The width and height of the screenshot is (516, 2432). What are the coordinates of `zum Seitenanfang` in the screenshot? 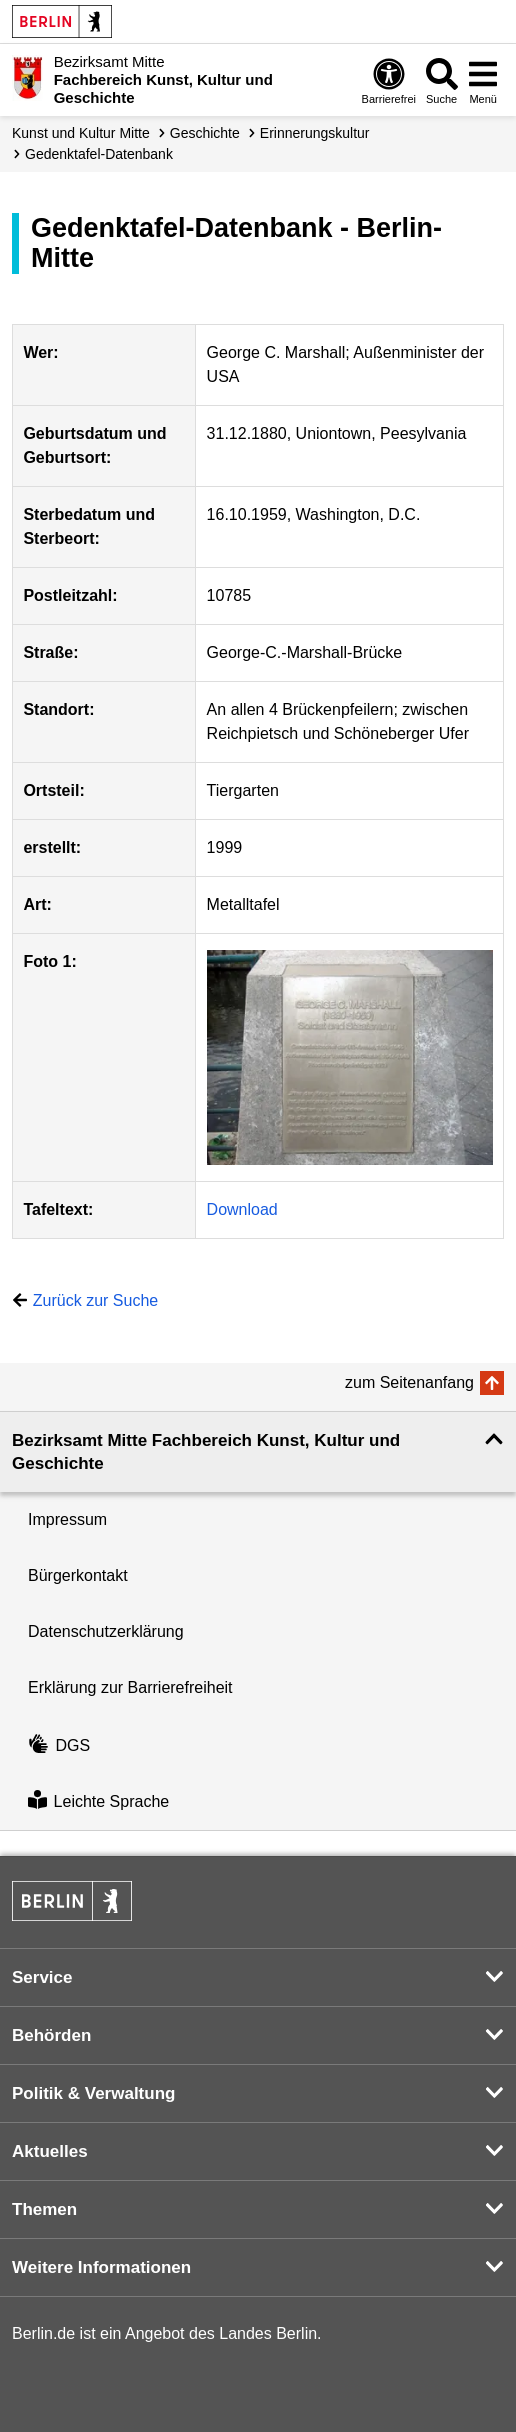 It's located at (409, 1382).